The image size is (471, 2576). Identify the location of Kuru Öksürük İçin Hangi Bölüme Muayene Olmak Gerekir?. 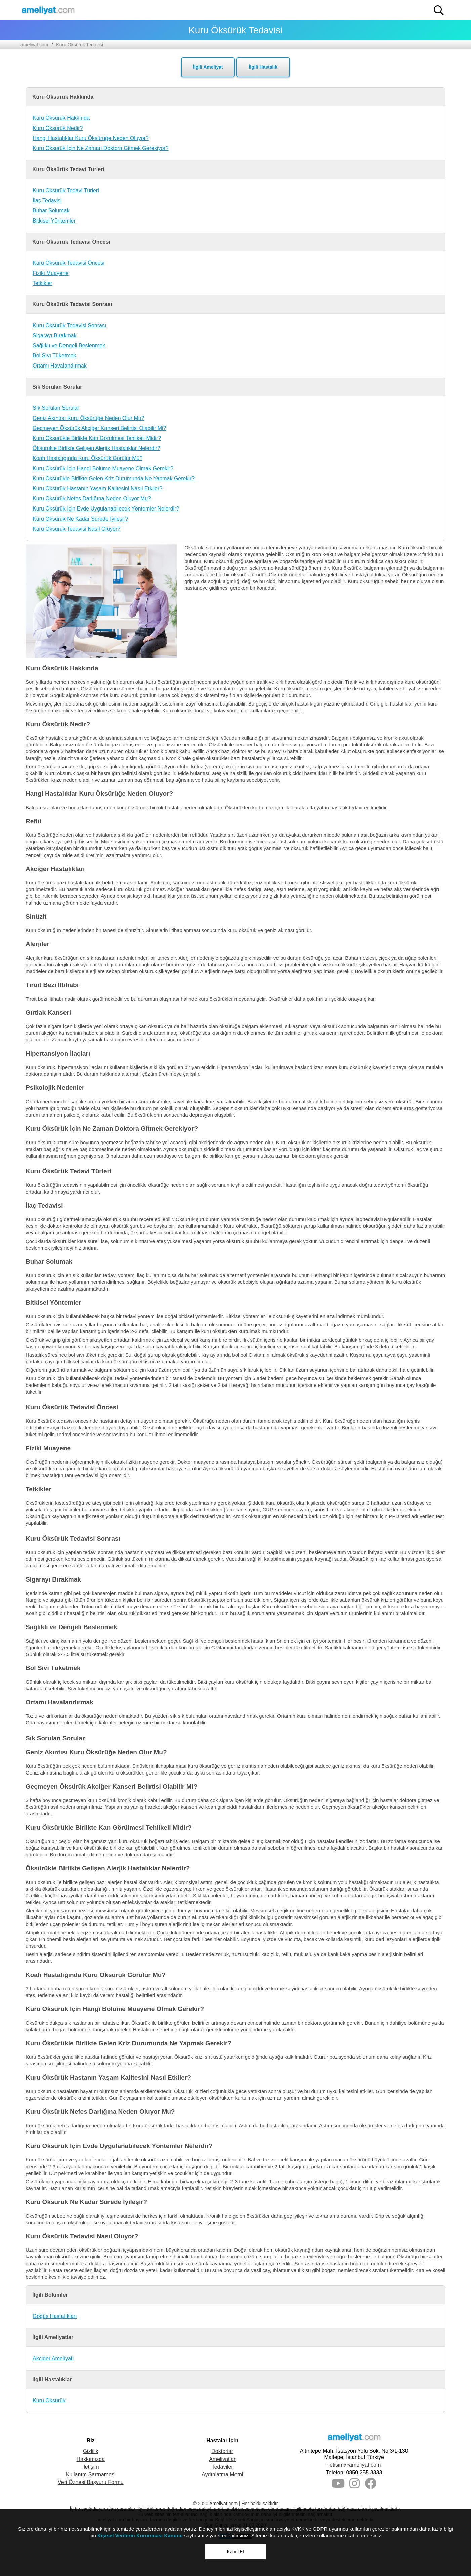
(103, 468).